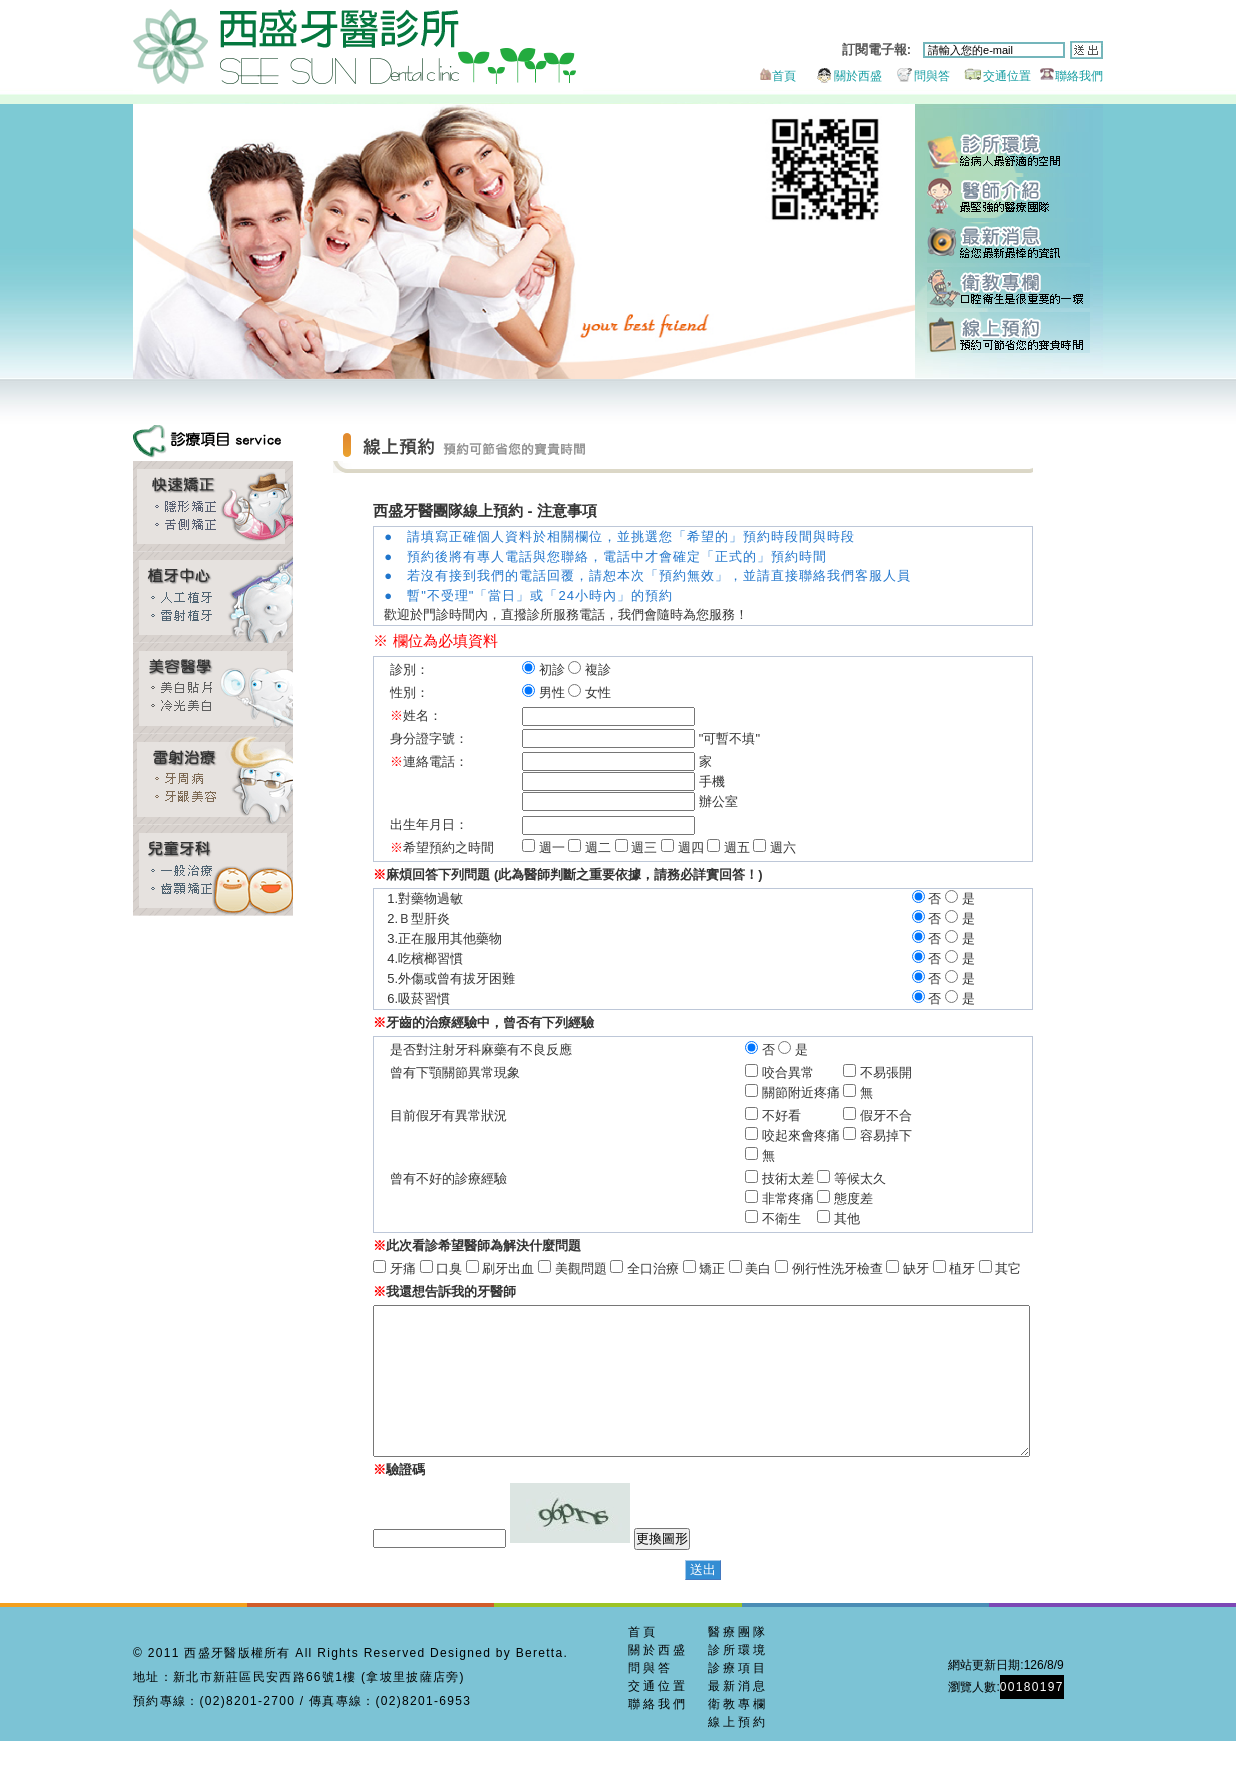 This screenshot has width=1236, height=1771. I want to click on 診所環境, so click(1008, 152).